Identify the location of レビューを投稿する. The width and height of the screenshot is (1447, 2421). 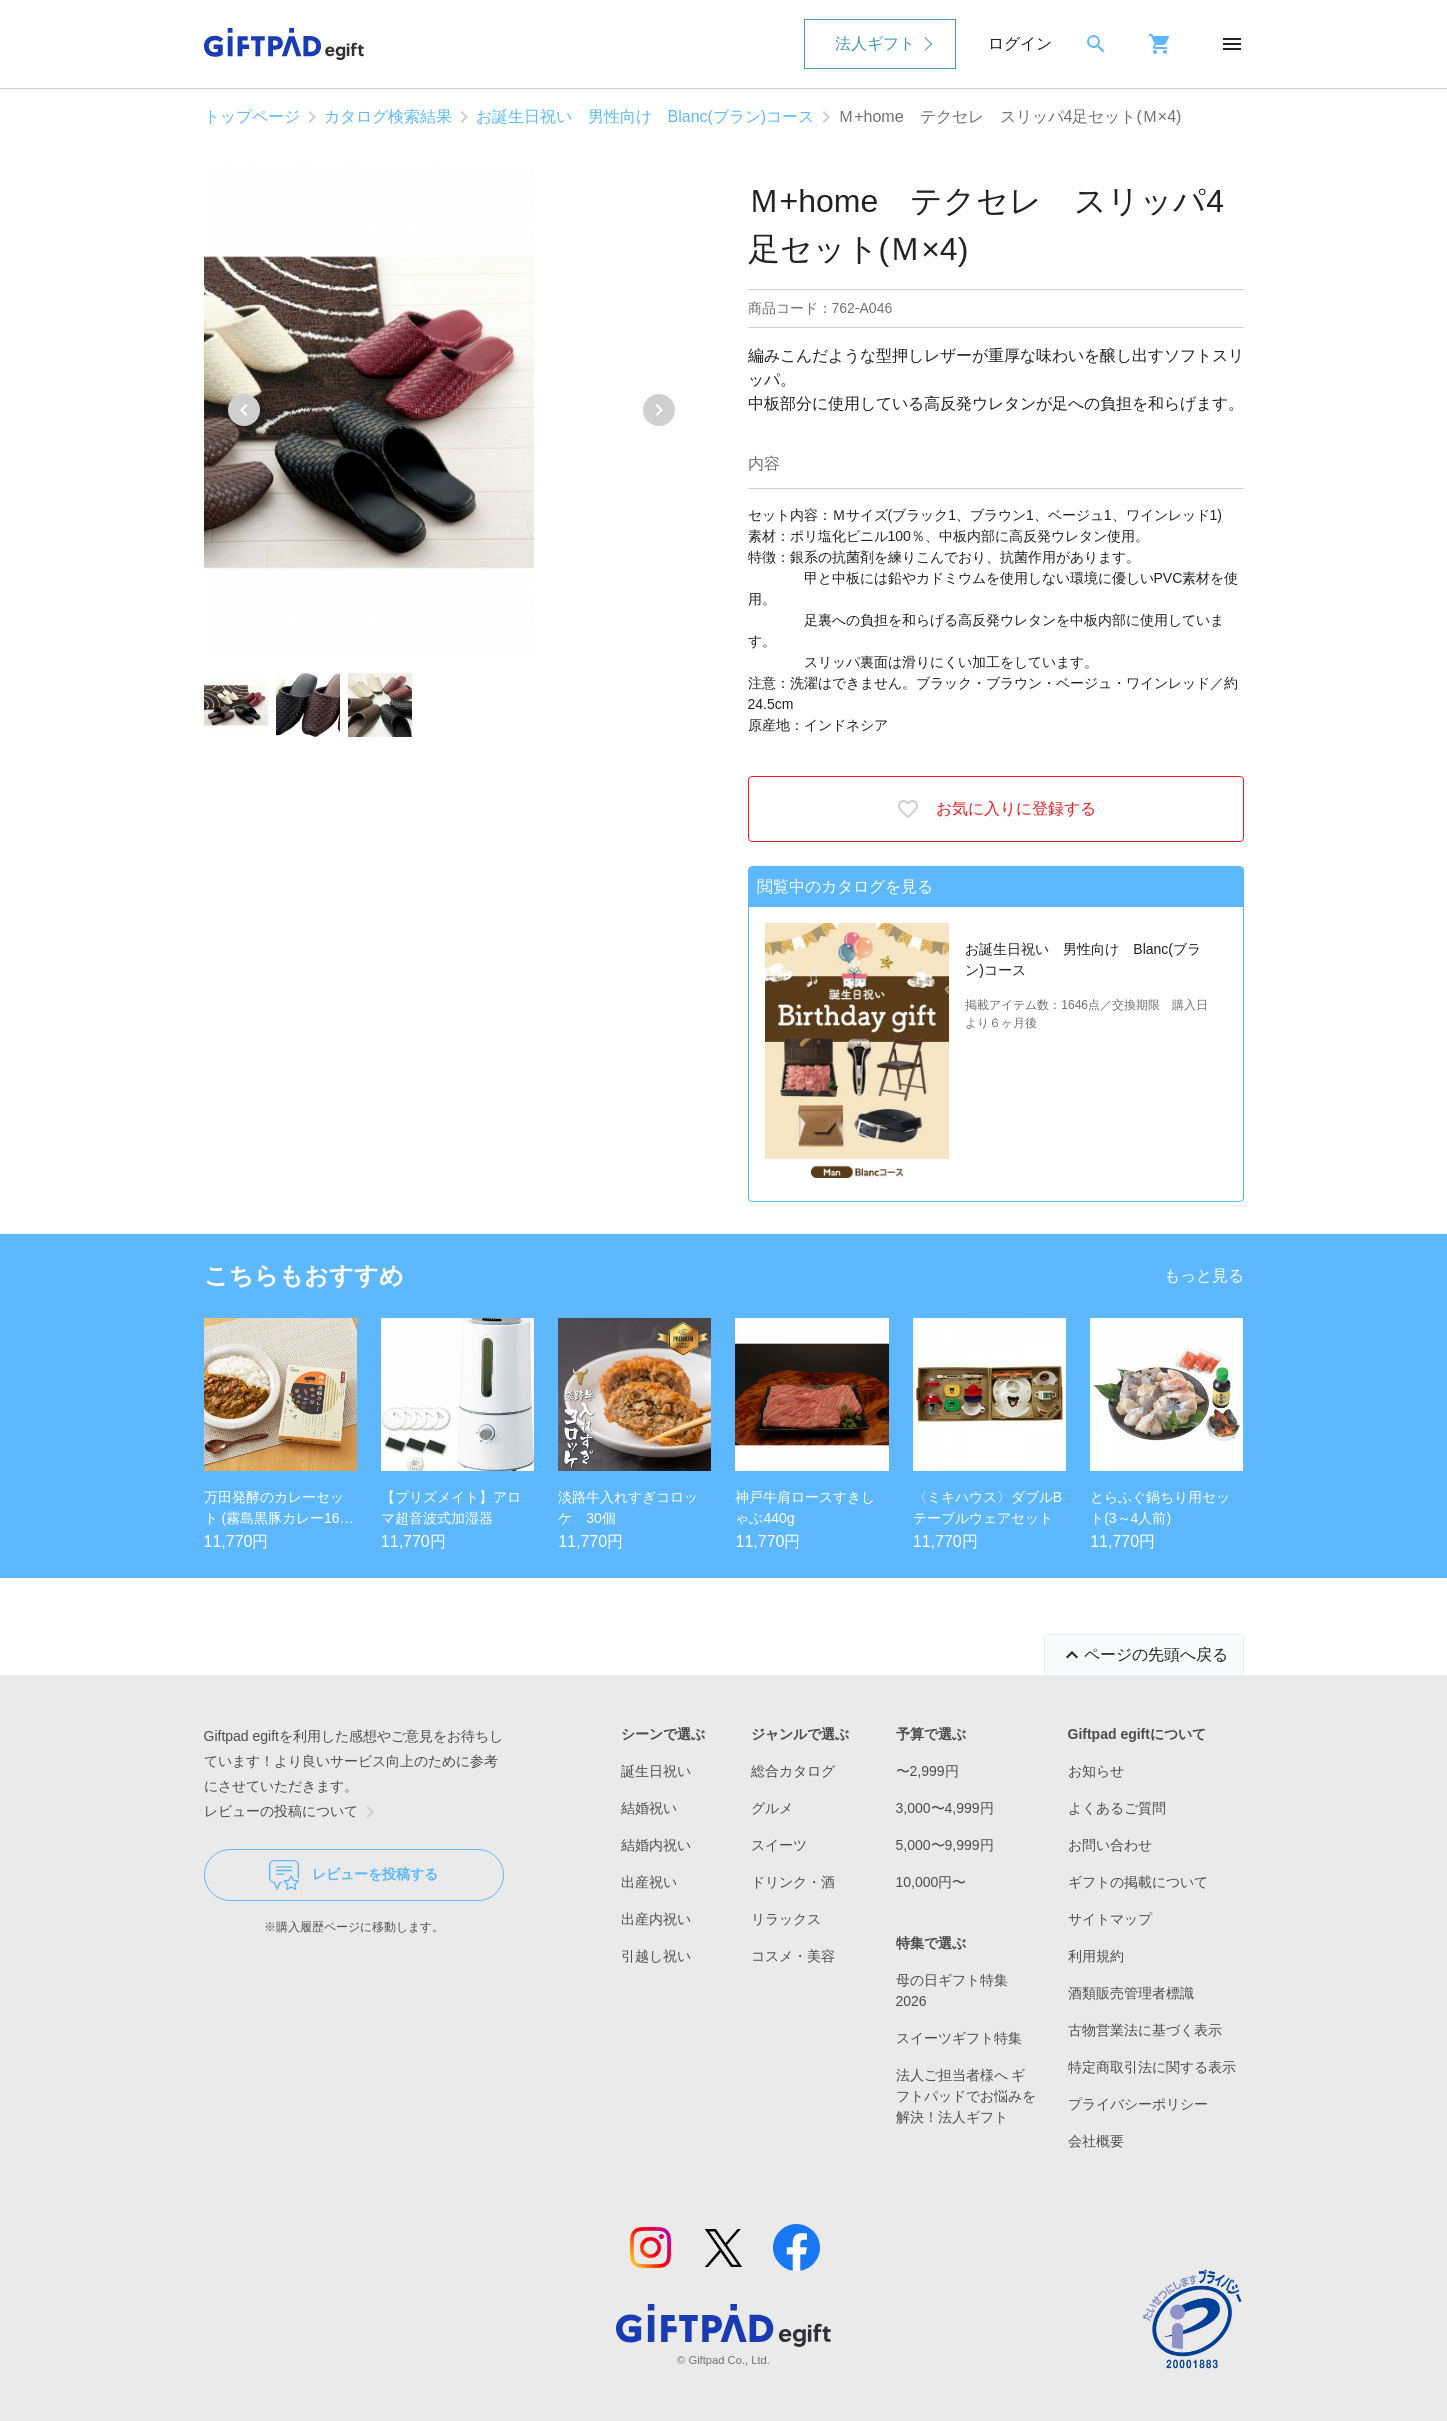
(353, 1875).